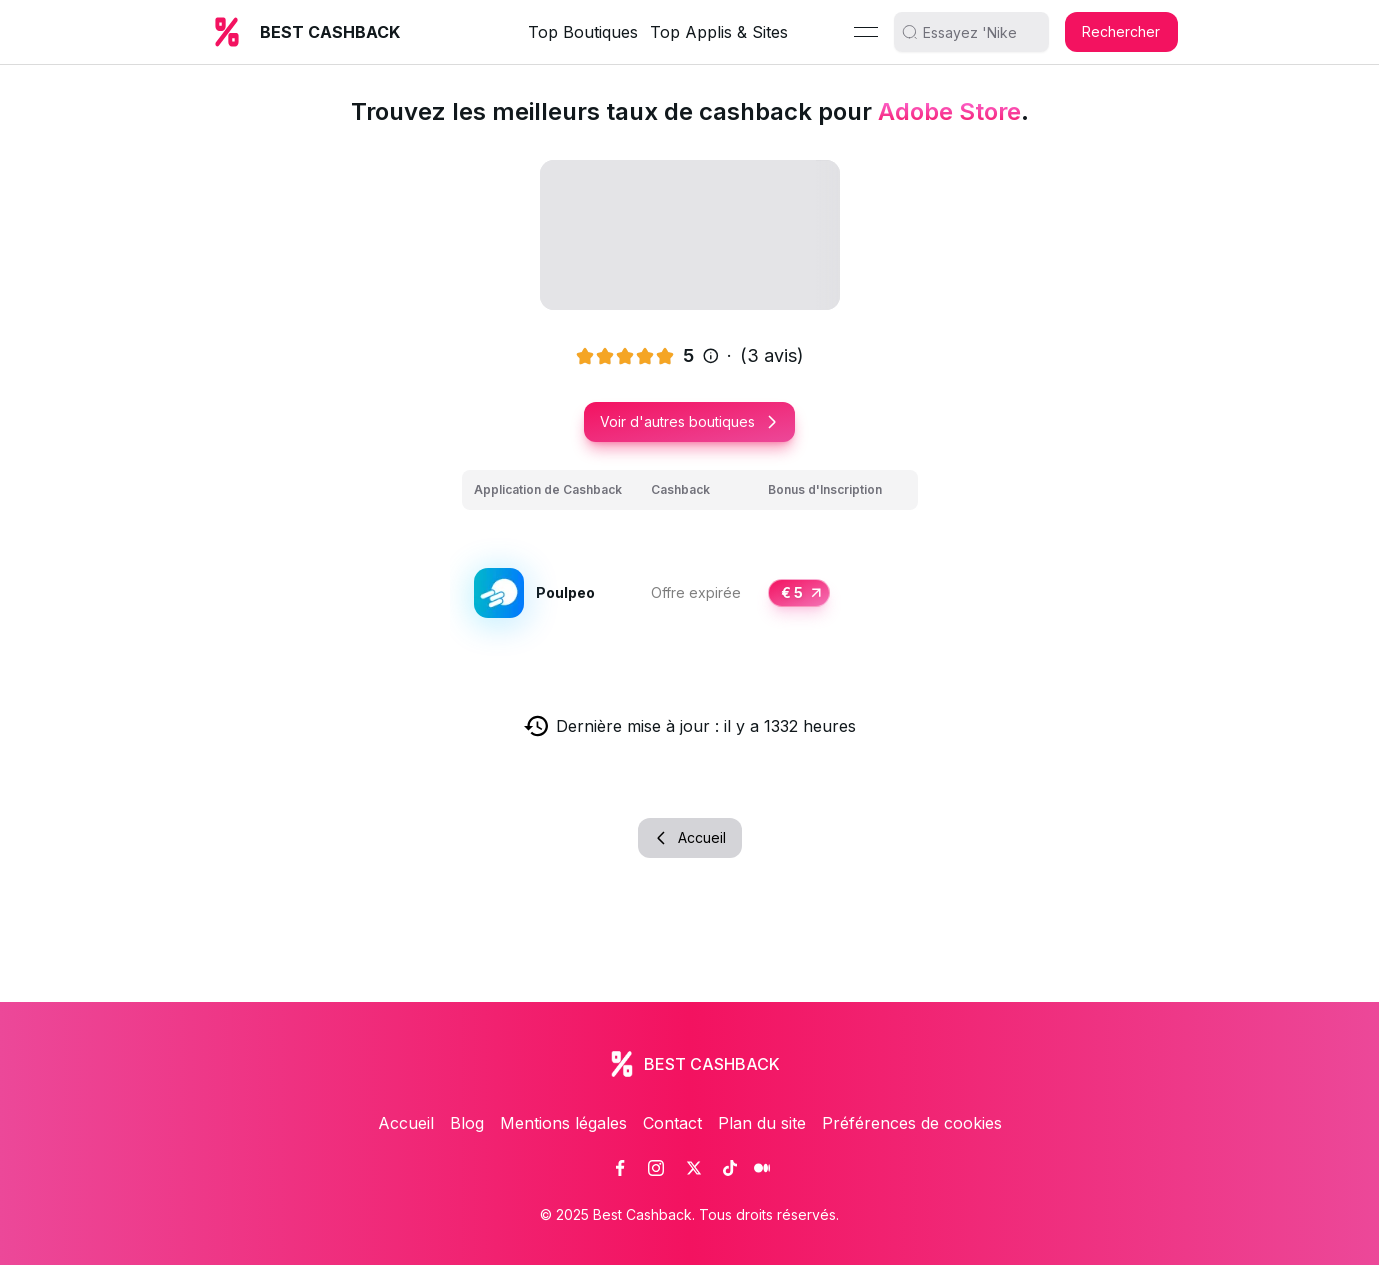 This screenshot has height=1265, width=1379. Describe the element at coordinates (689, 421) in the screenshot. I see `Voir d'autres boutiques [button]` at that location.